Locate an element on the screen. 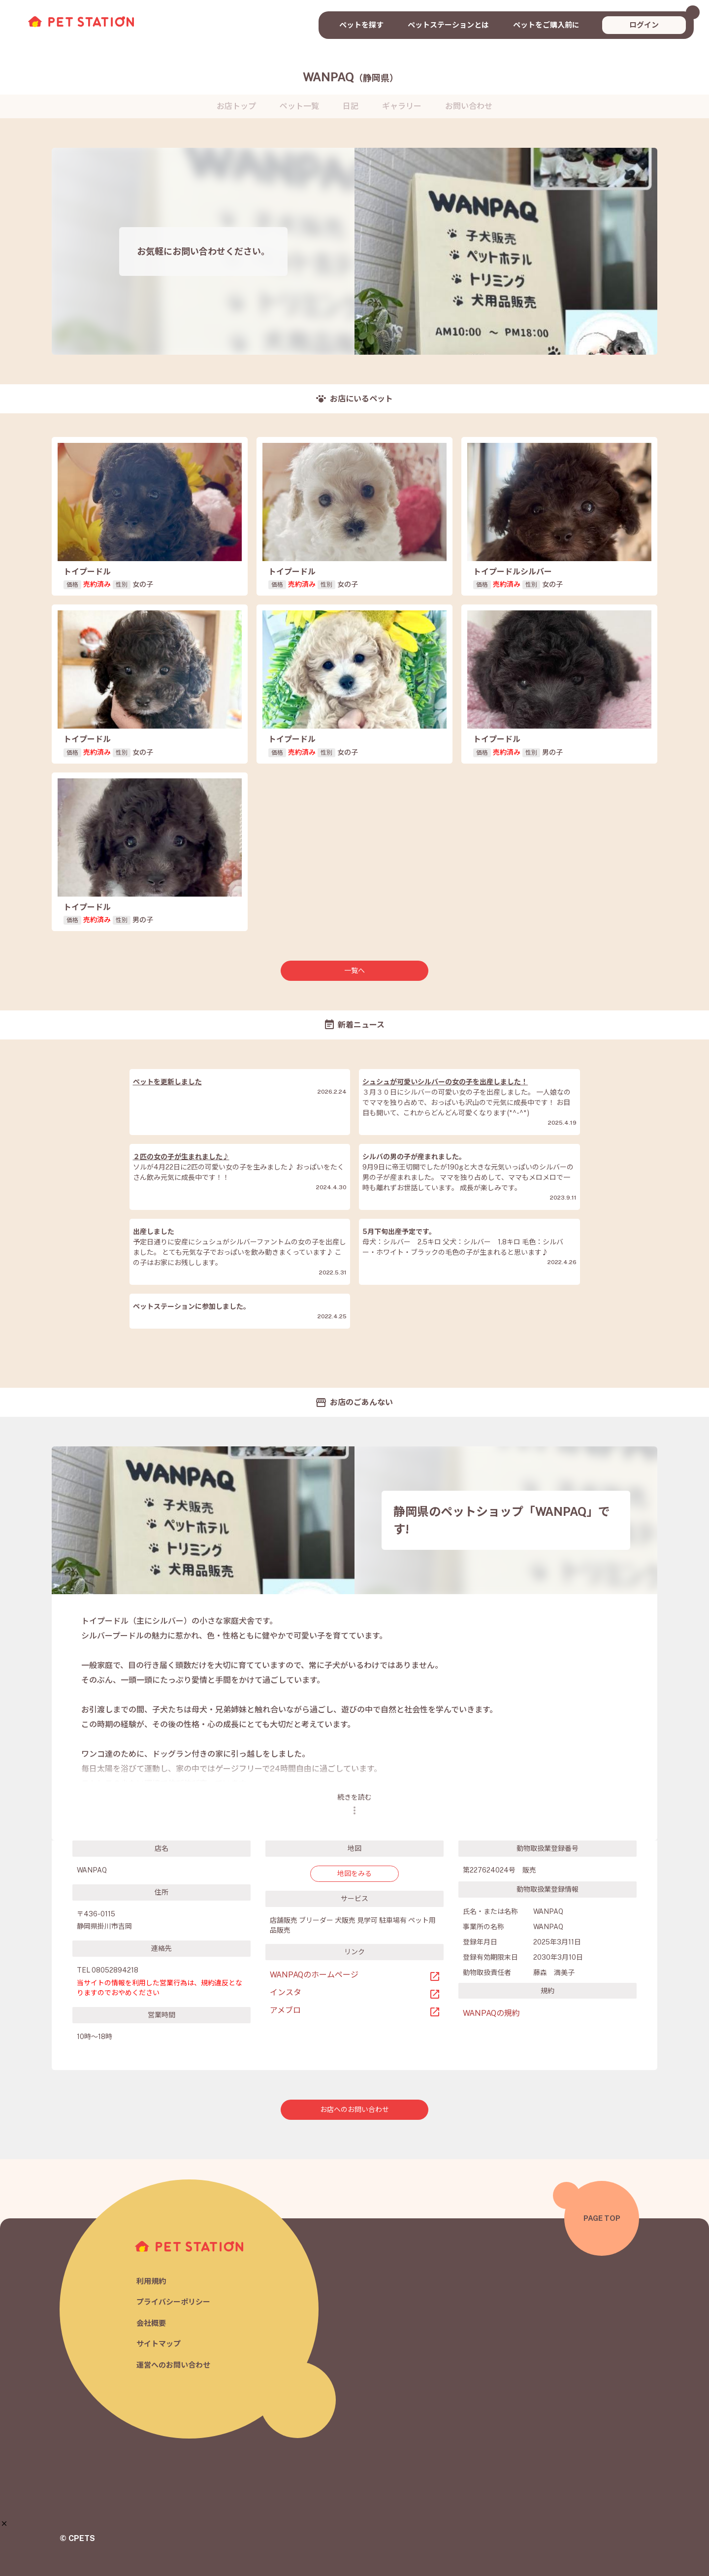 This screenshot has height=2576, width=709. ペットを探す is located at coordinates (361, 25).